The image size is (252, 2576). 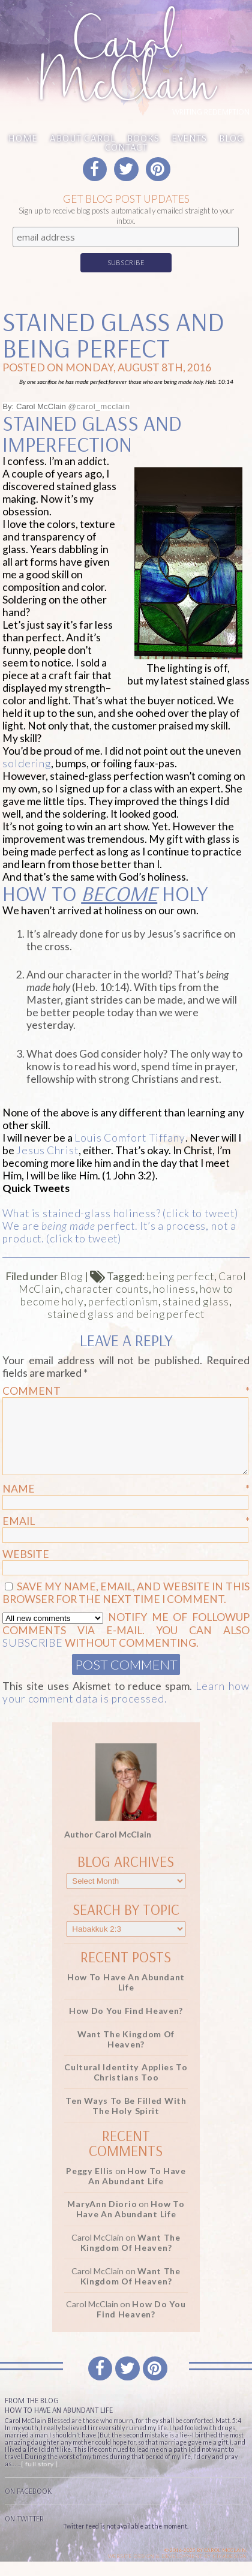 What do you see at coordinates (32, 1657) in the screenshot?
I see `subscribe` at bounding box center [32, 1657].